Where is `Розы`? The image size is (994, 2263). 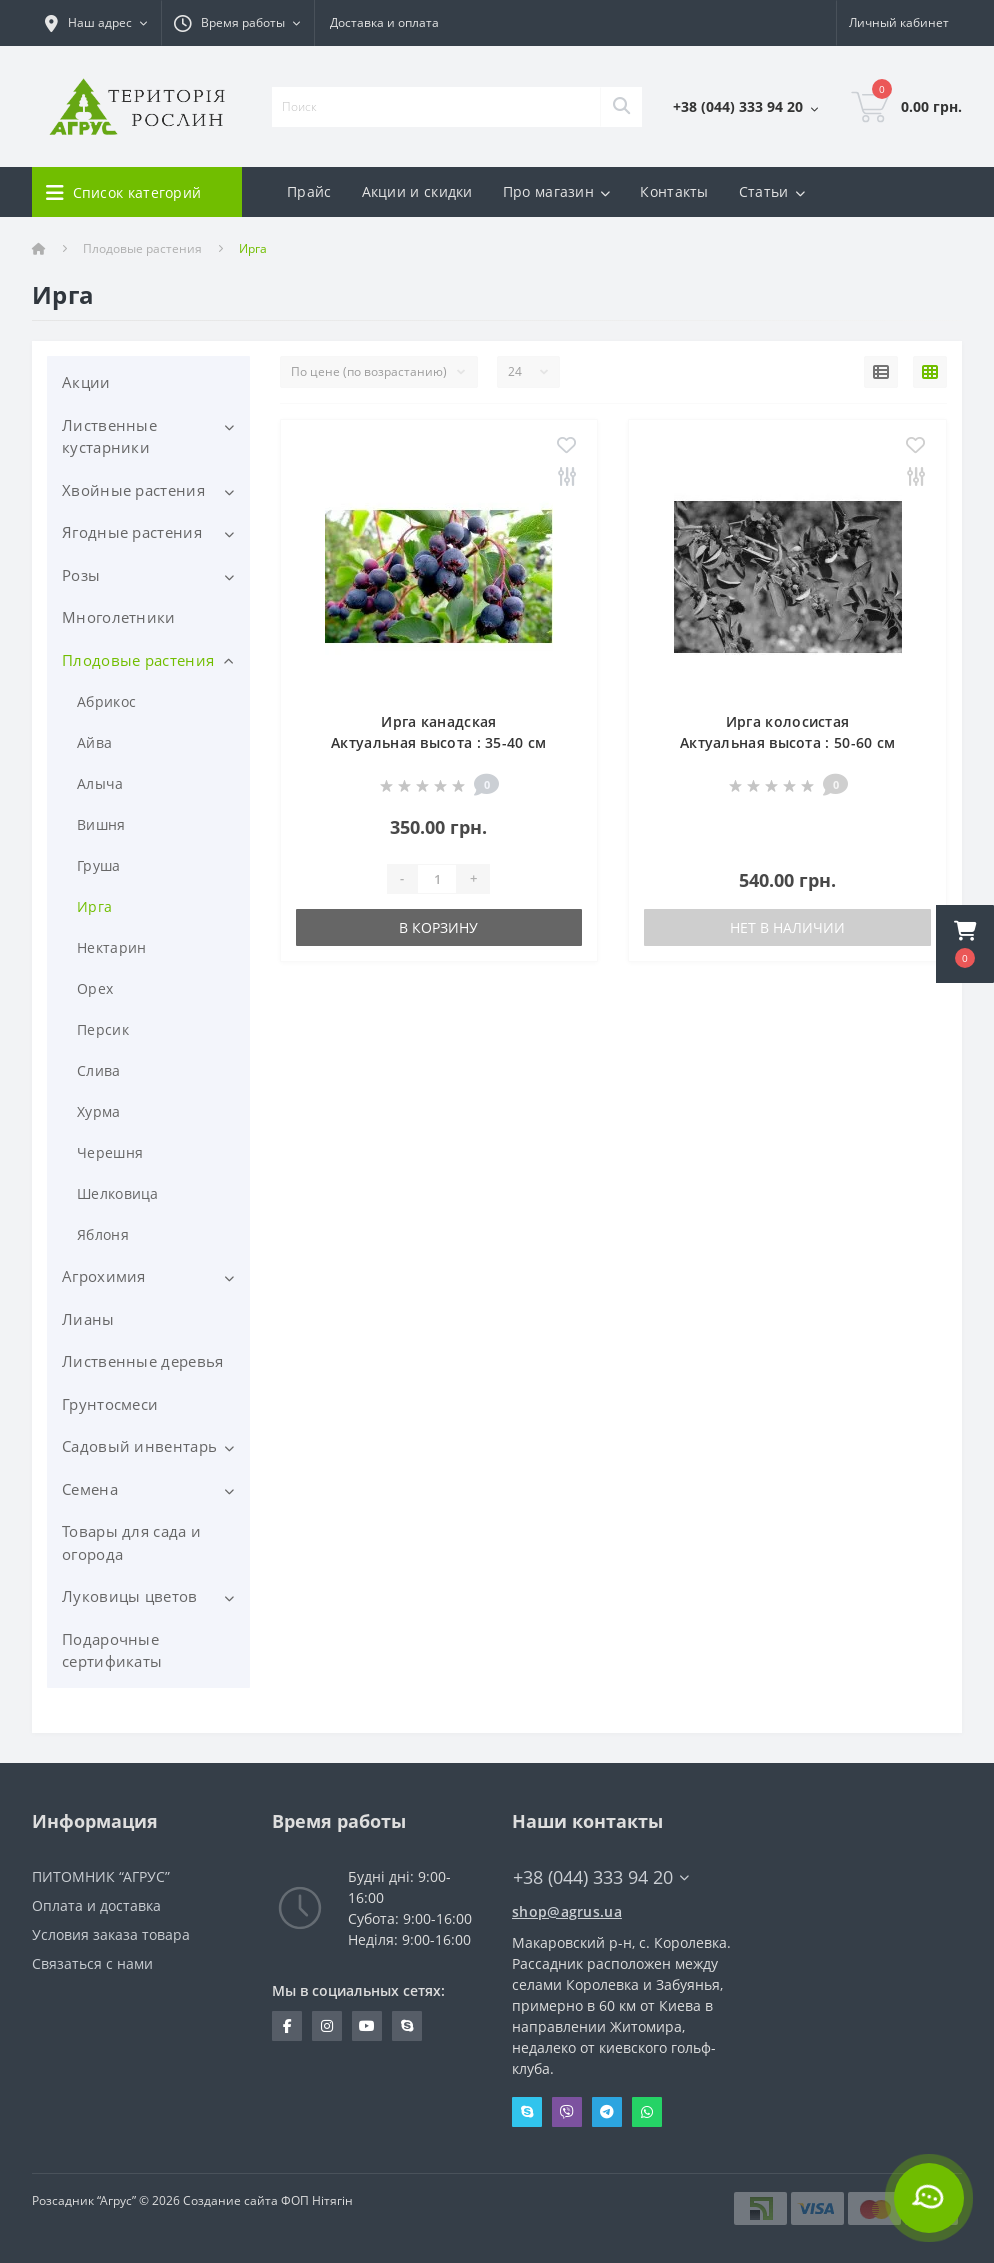
Розы is located at coordinates (81, 575).